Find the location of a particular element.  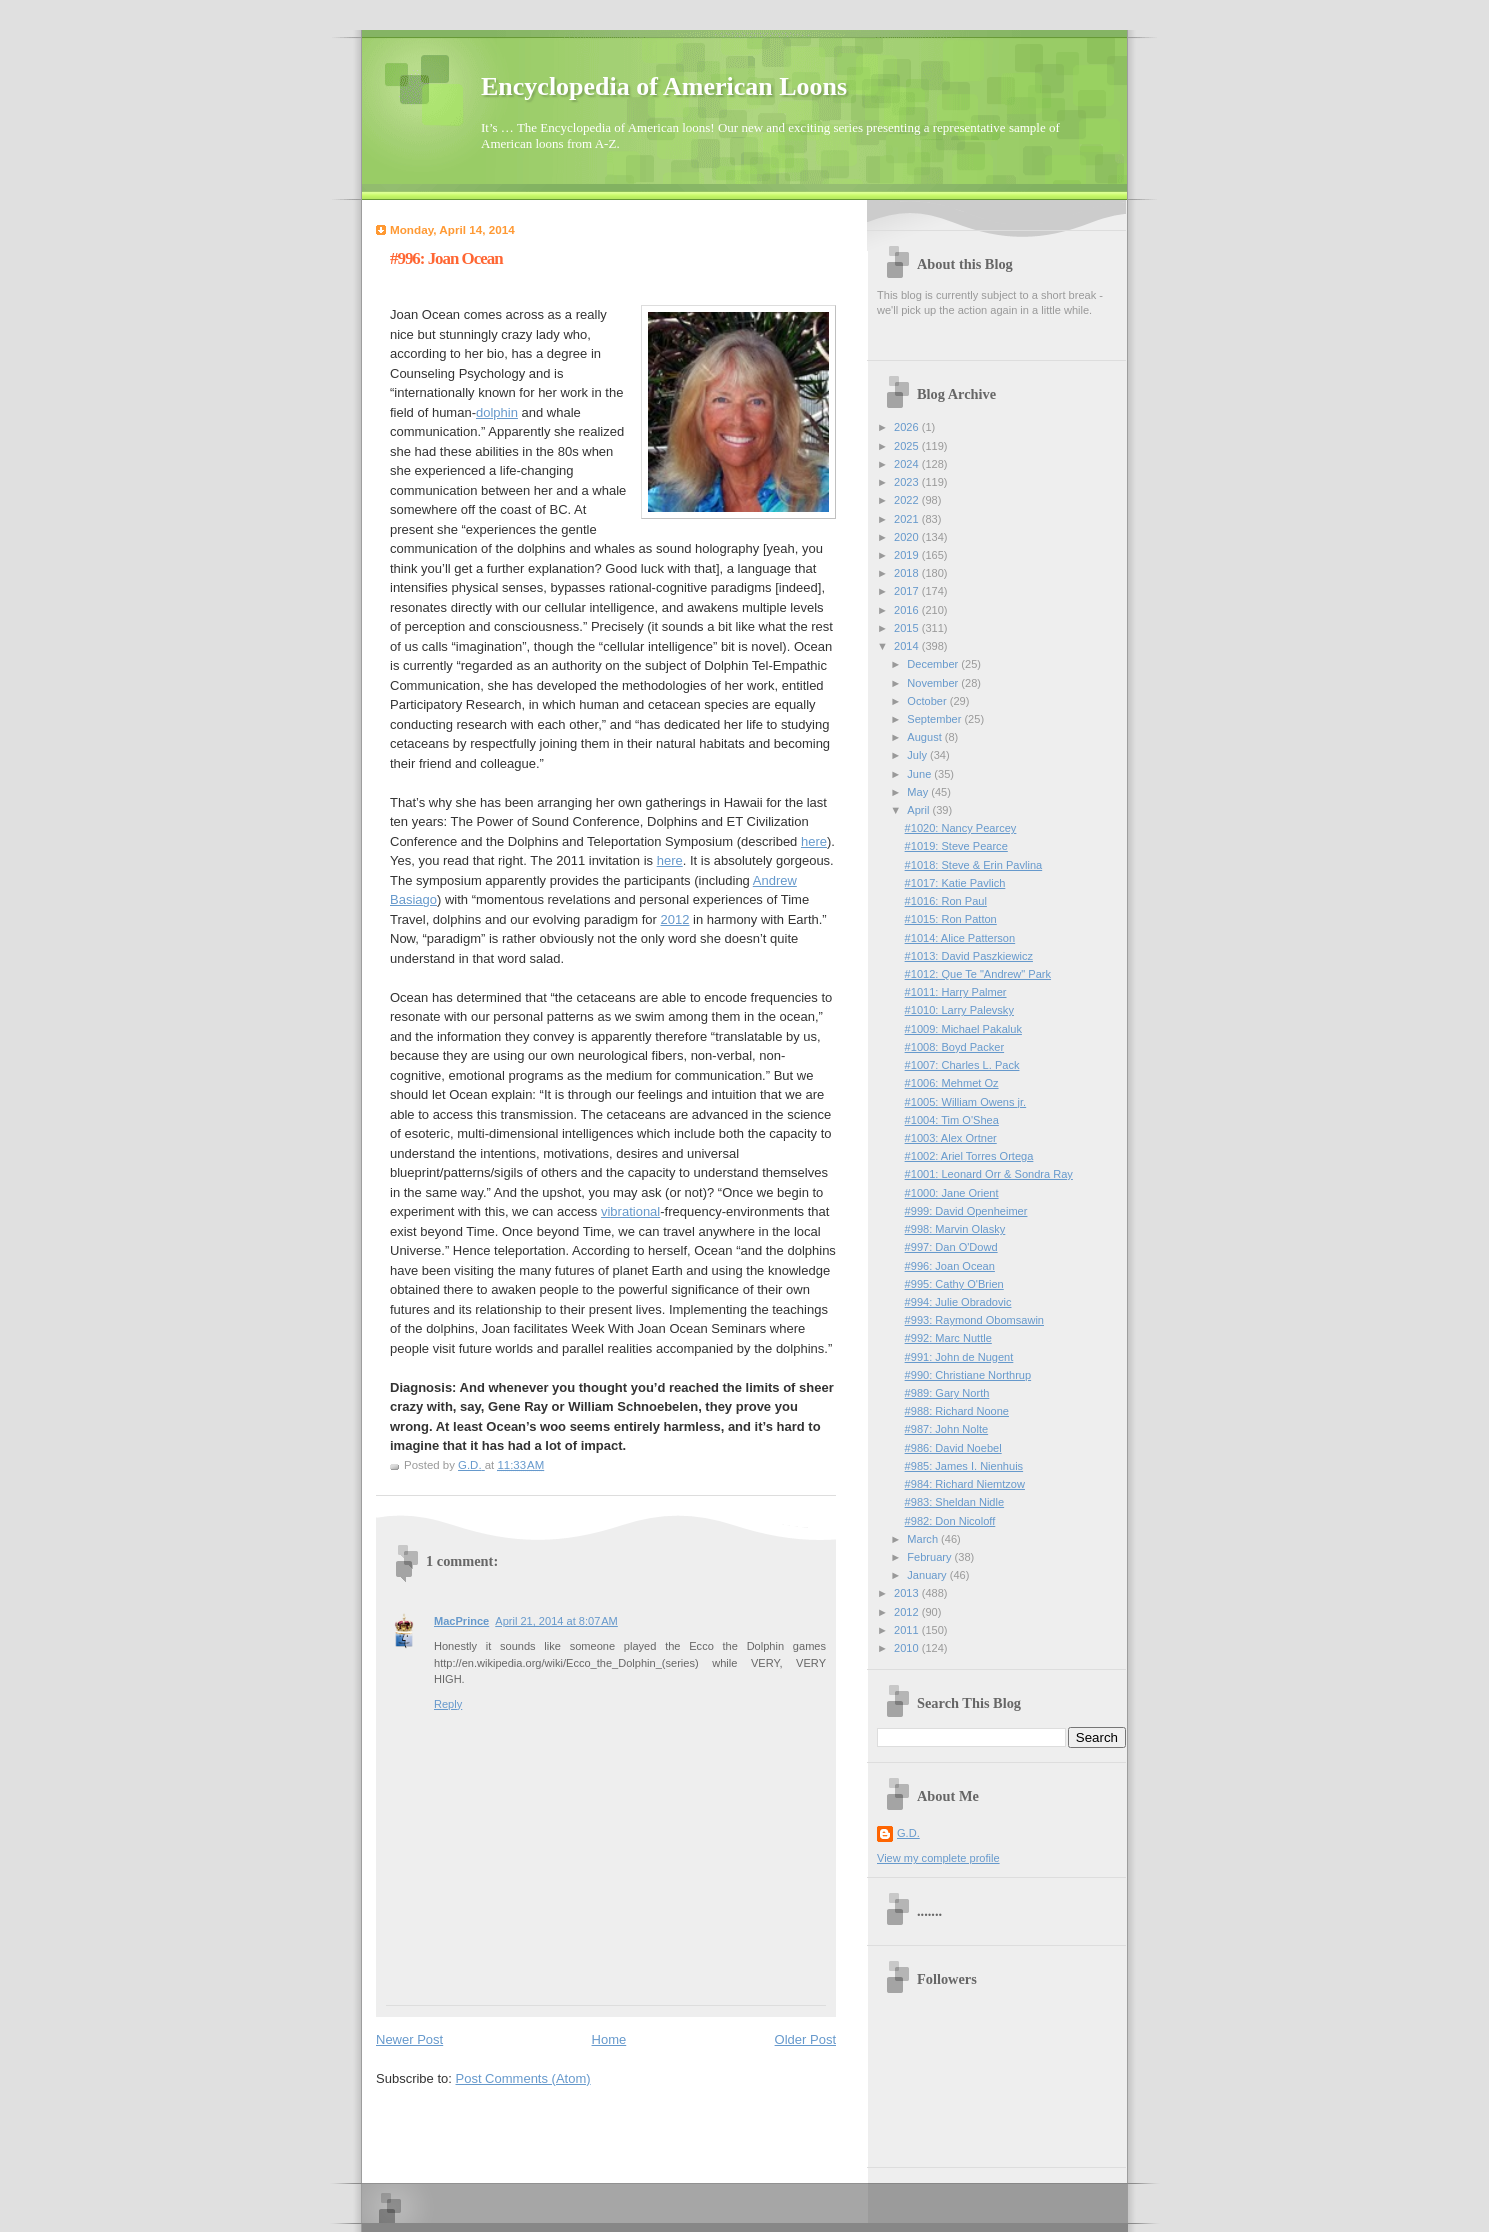

#1012: Que Te "Andrew" Park is located at coordinates (978, 974).